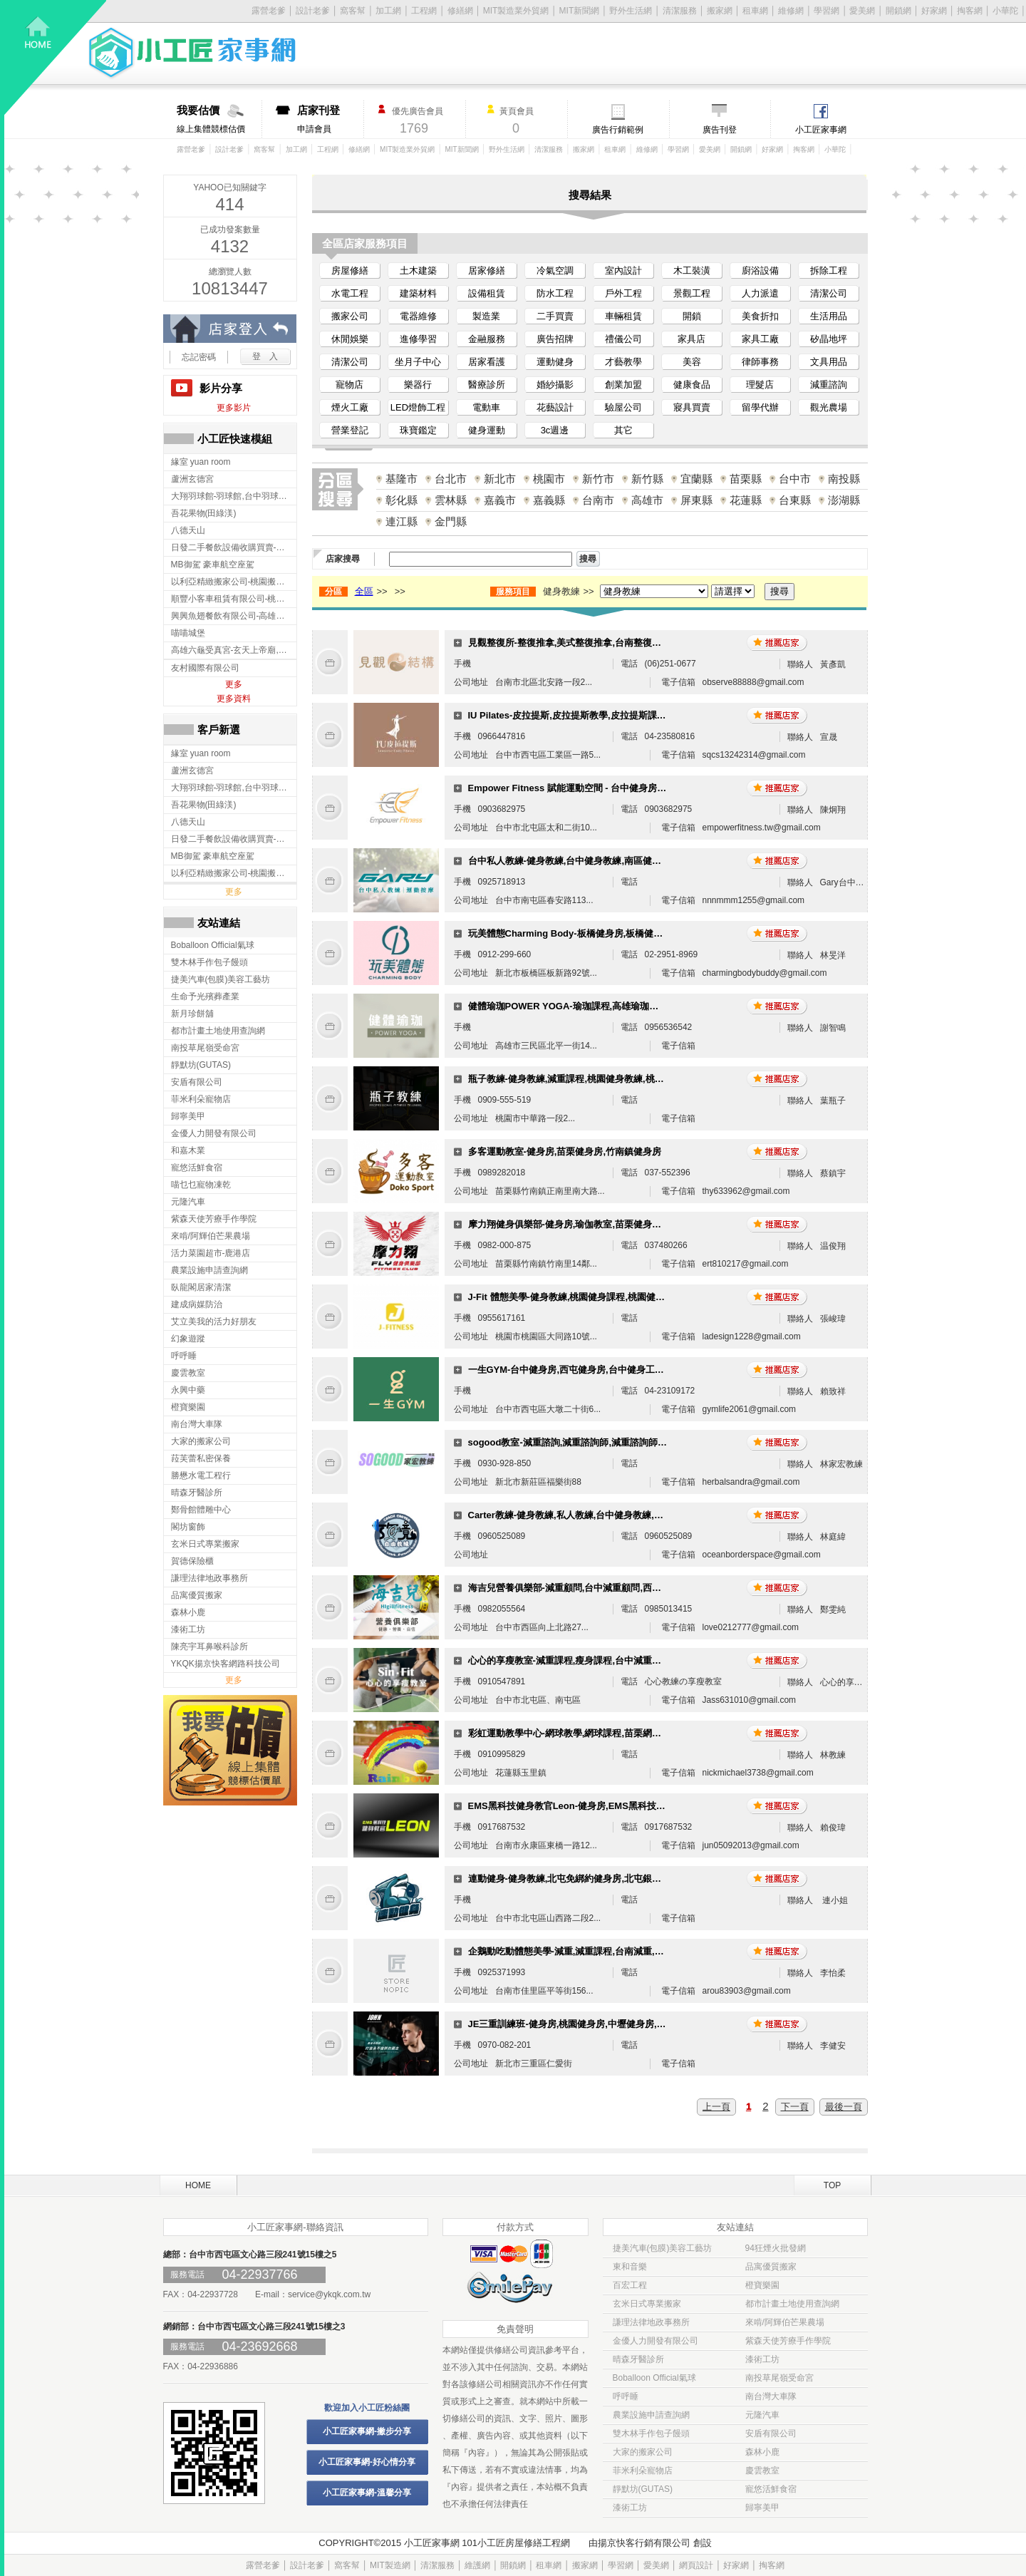  Describe the element at coordinates (349, 407) in the screenshot. I see `煙火工廠` at that location.